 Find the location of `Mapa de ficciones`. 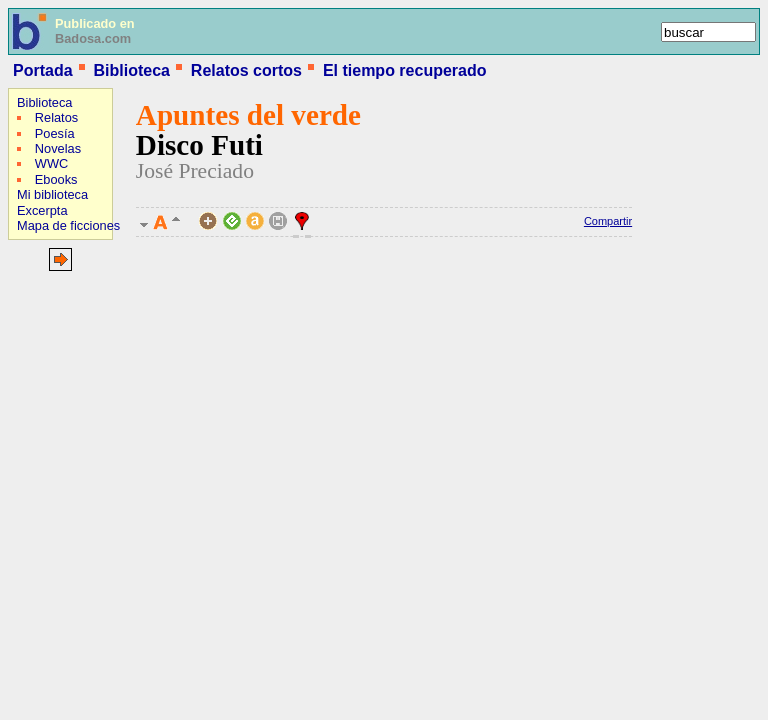

Mapa de ficciones is located at coordinates (68, 225).